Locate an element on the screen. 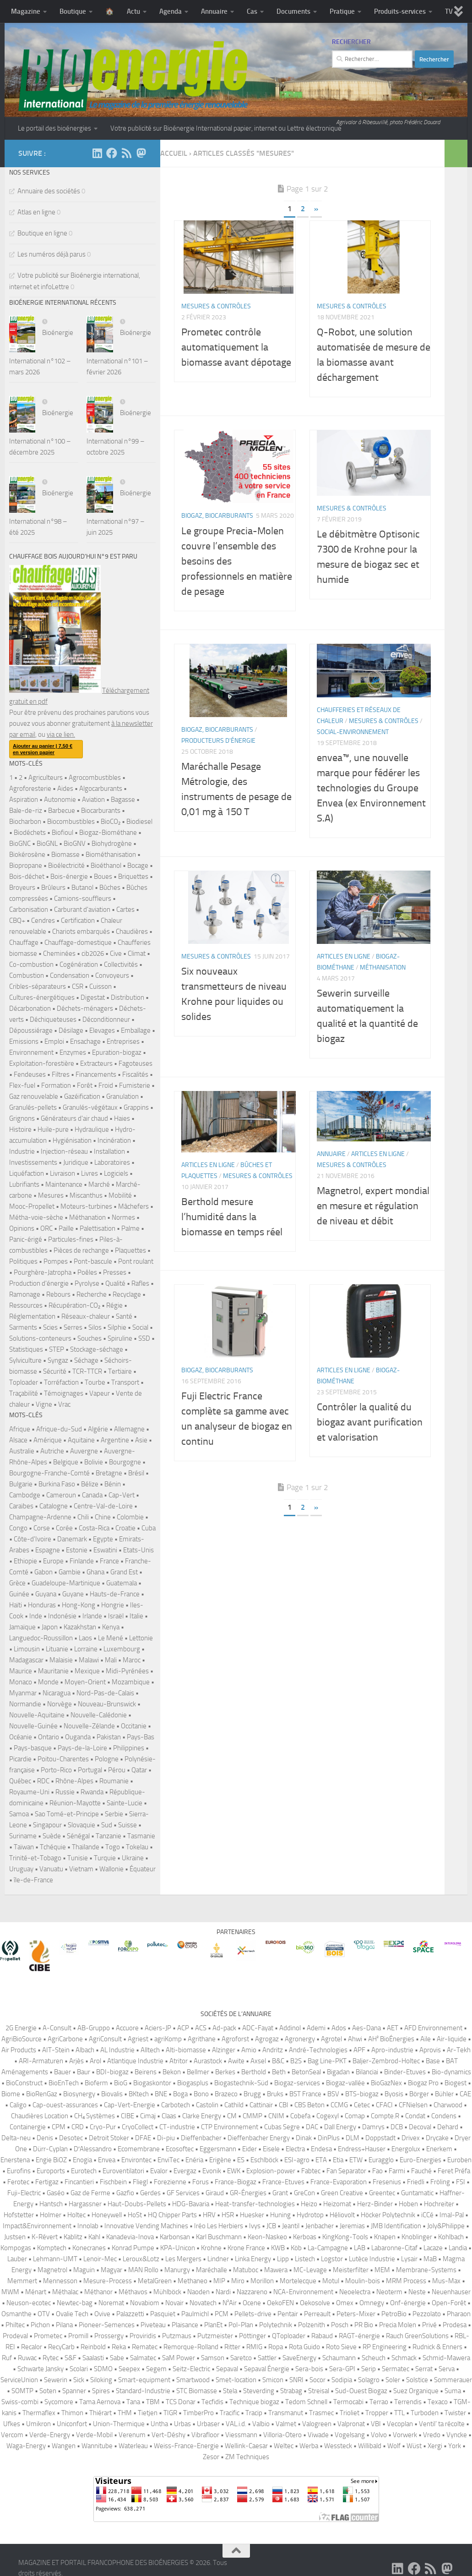 This screenshot has height=2576, width=472. Ad-pack is located at coordinates (224, 2028).